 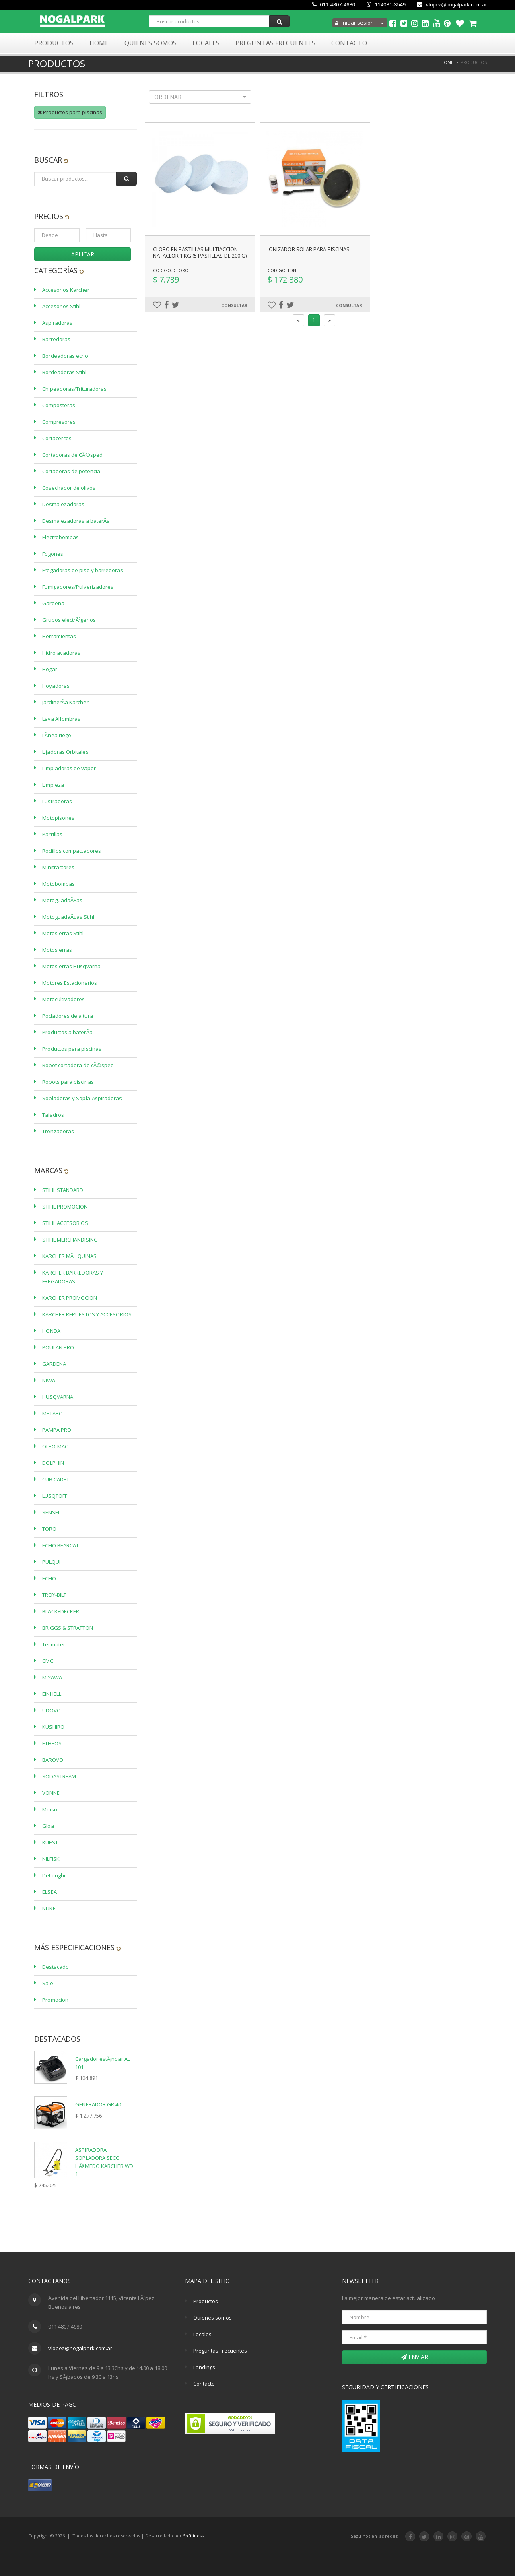 I want to click on STIHL PROMOCION, so click(x=65, y=1206).